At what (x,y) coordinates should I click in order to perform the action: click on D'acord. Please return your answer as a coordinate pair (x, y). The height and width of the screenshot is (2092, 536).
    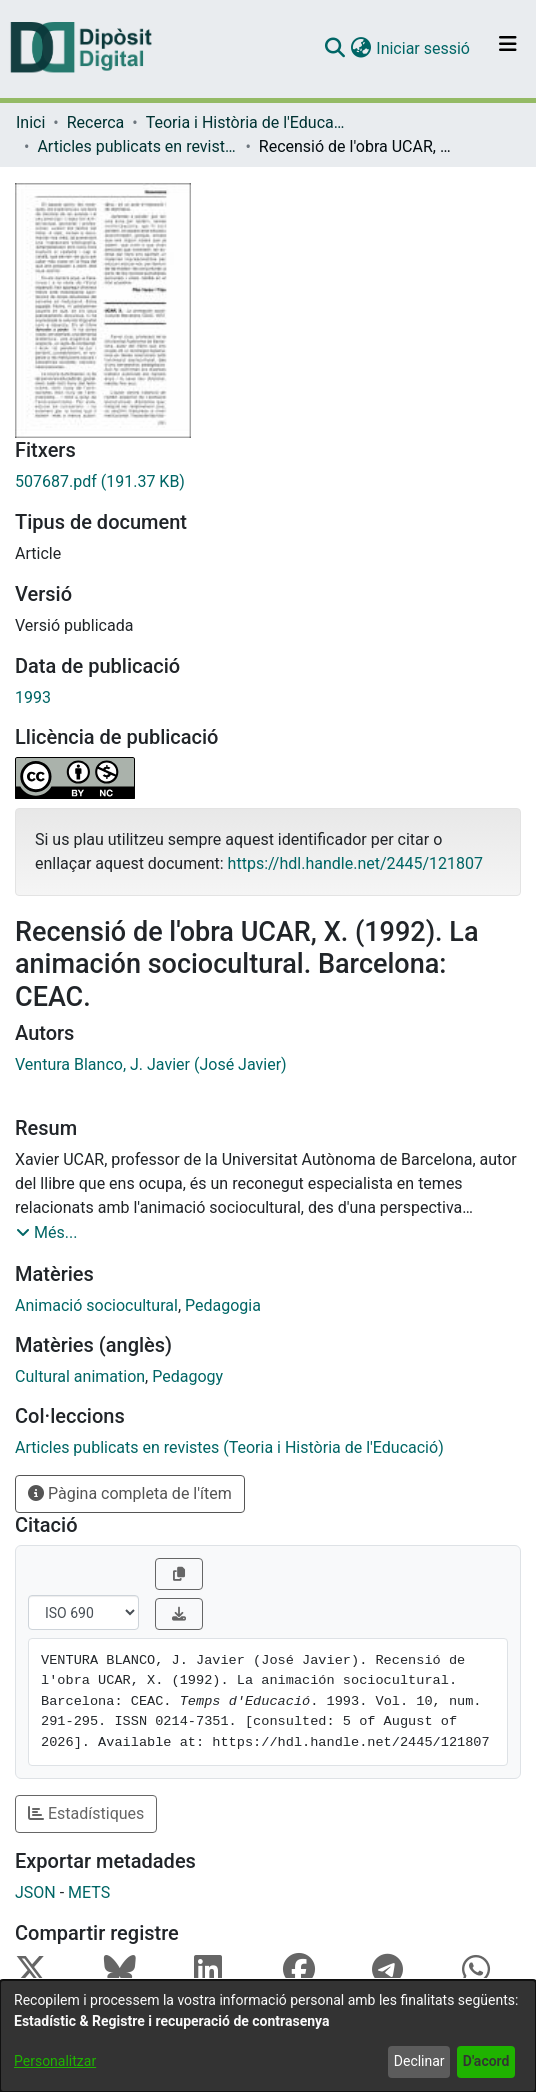
    Looking at the image, I should click on (486, 2061).